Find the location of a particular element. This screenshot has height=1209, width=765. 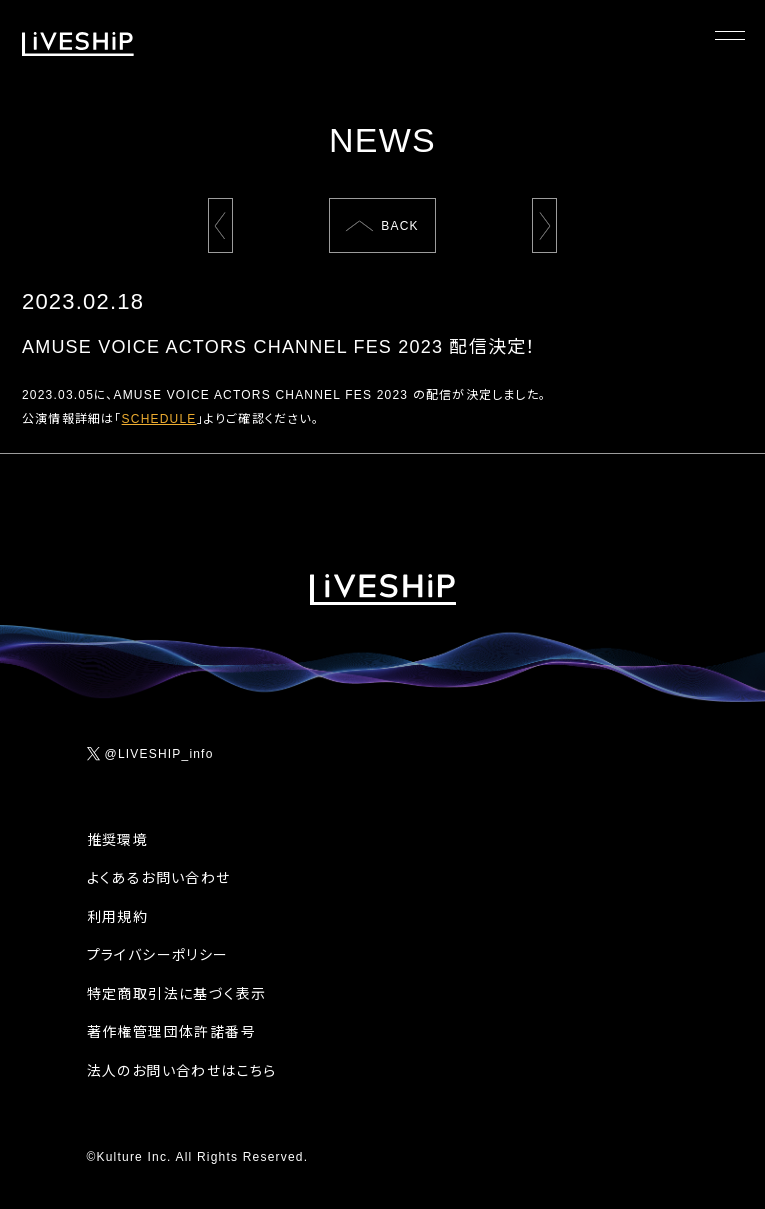

よくあるお問い合わせ is located at coordinates (159, 878).